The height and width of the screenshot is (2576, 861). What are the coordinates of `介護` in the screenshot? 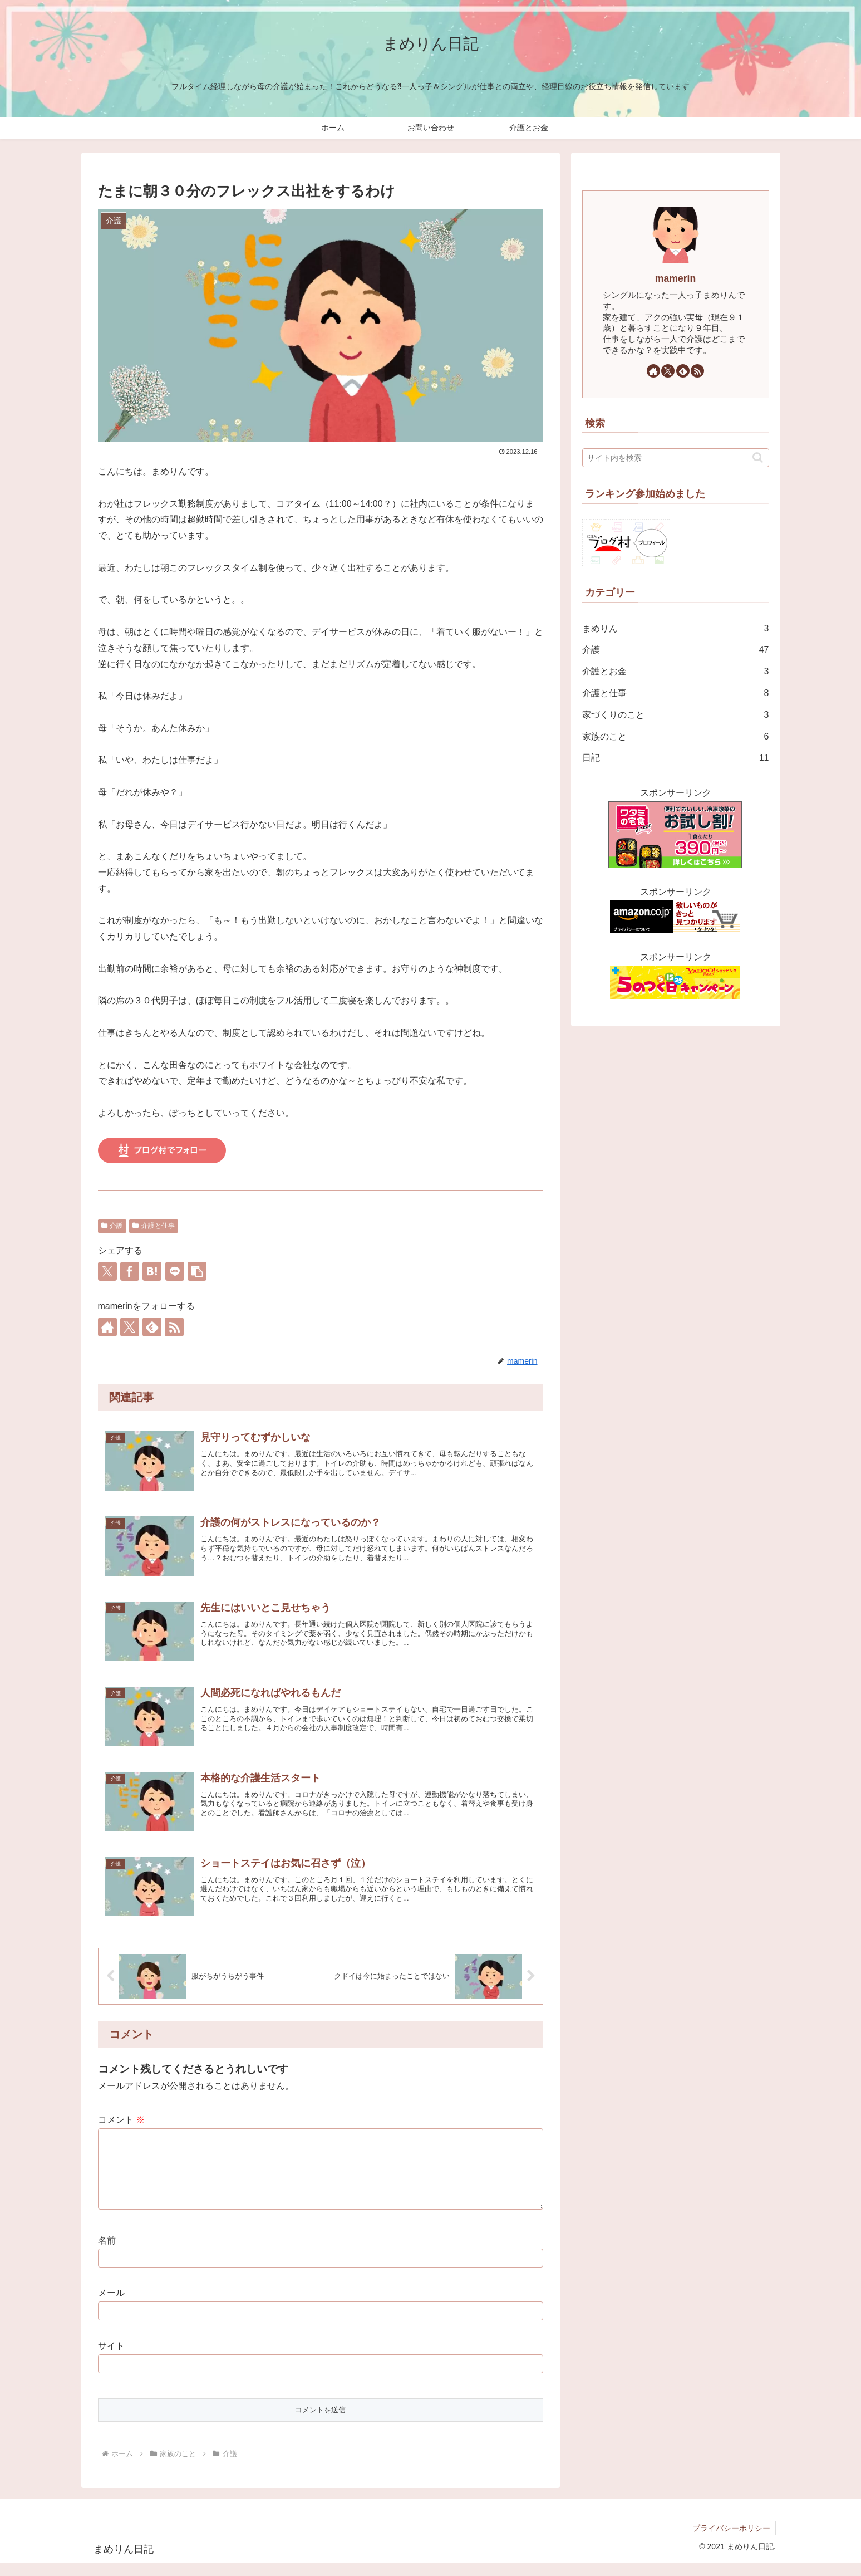 It's located at (112, 1226).